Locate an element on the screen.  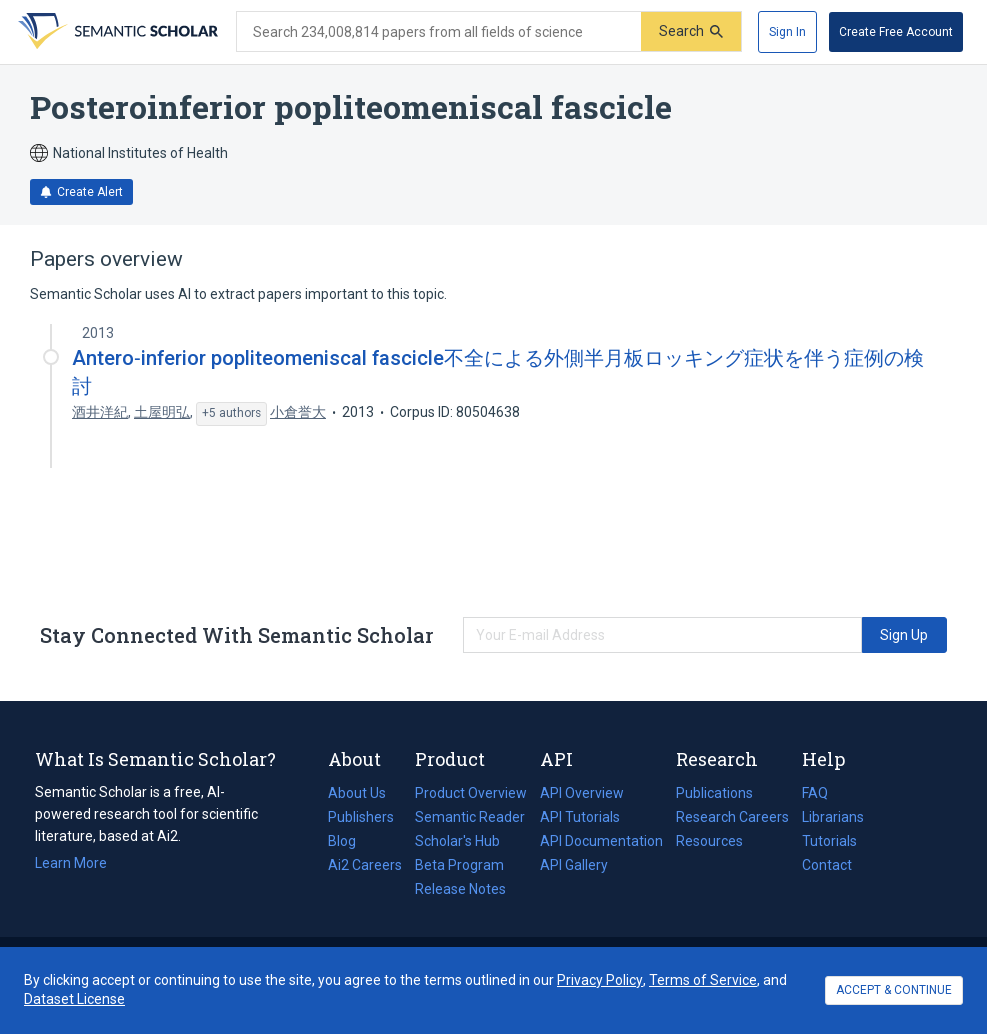
Blog is located at coordinates (350, 841).